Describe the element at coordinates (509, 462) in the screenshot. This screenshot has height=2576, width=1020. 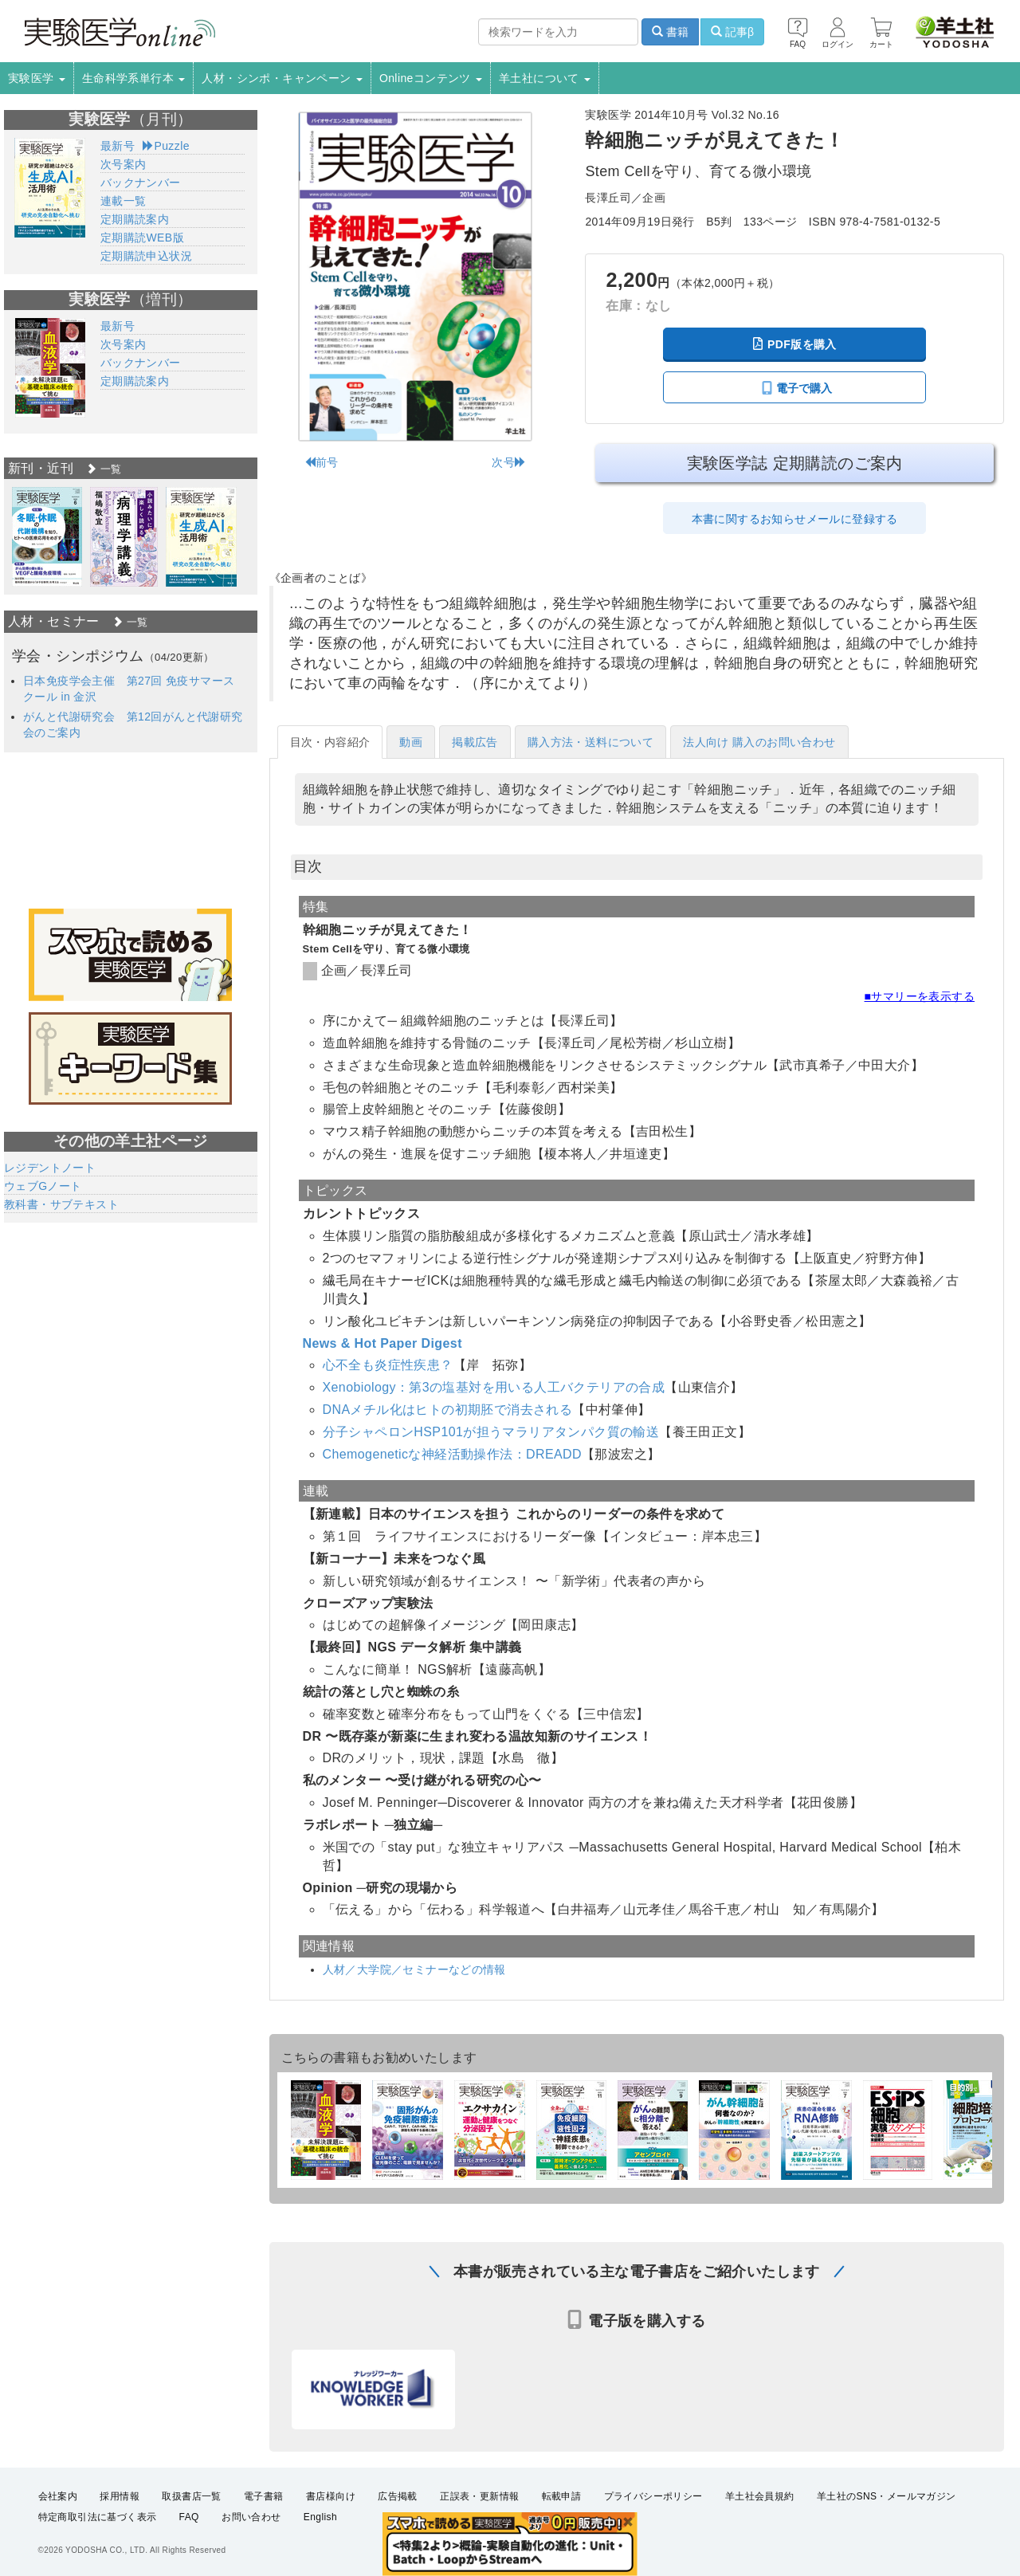
I see `次号` at that location.